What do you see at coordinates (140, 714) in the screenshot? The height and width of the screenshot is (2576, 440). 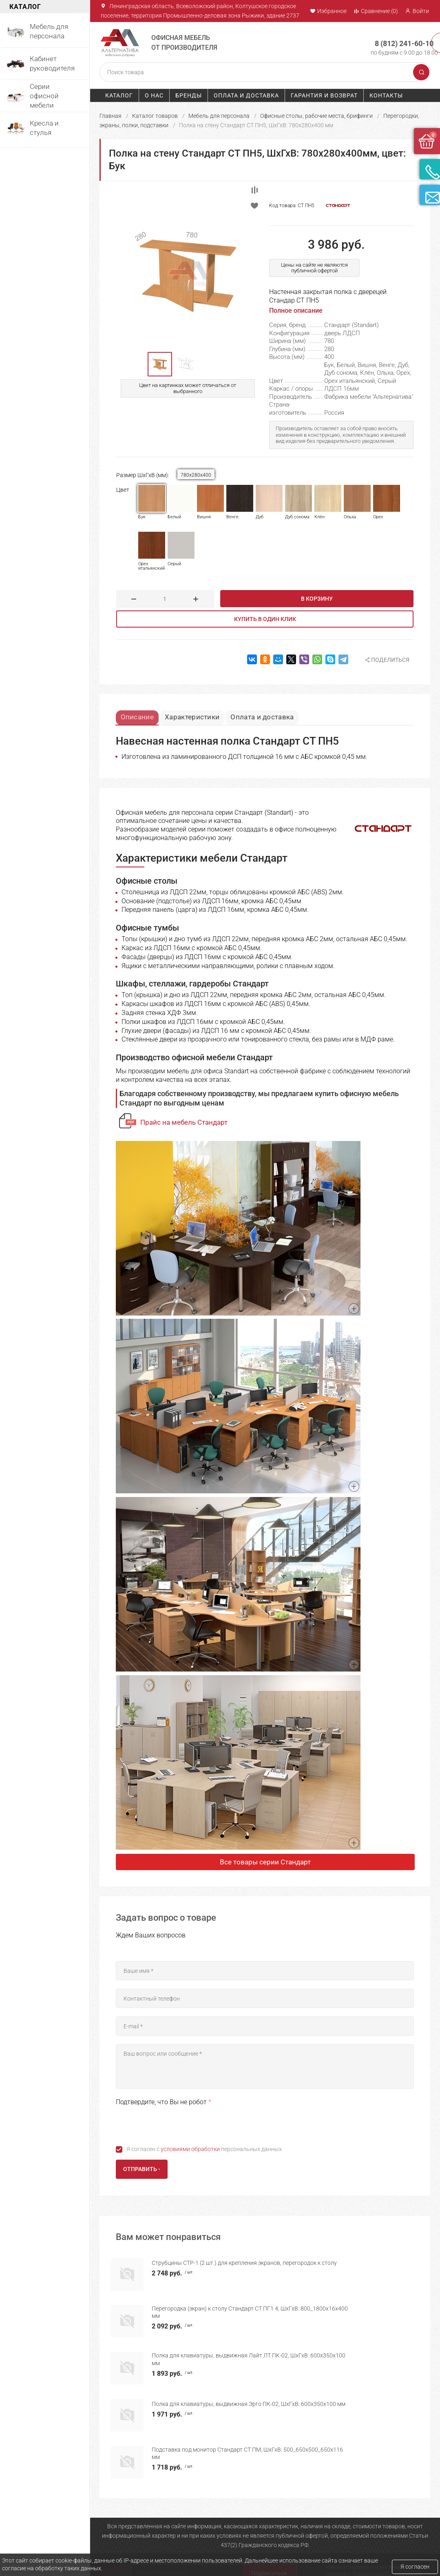 I see `Описание` at bounding box center [140, 714].